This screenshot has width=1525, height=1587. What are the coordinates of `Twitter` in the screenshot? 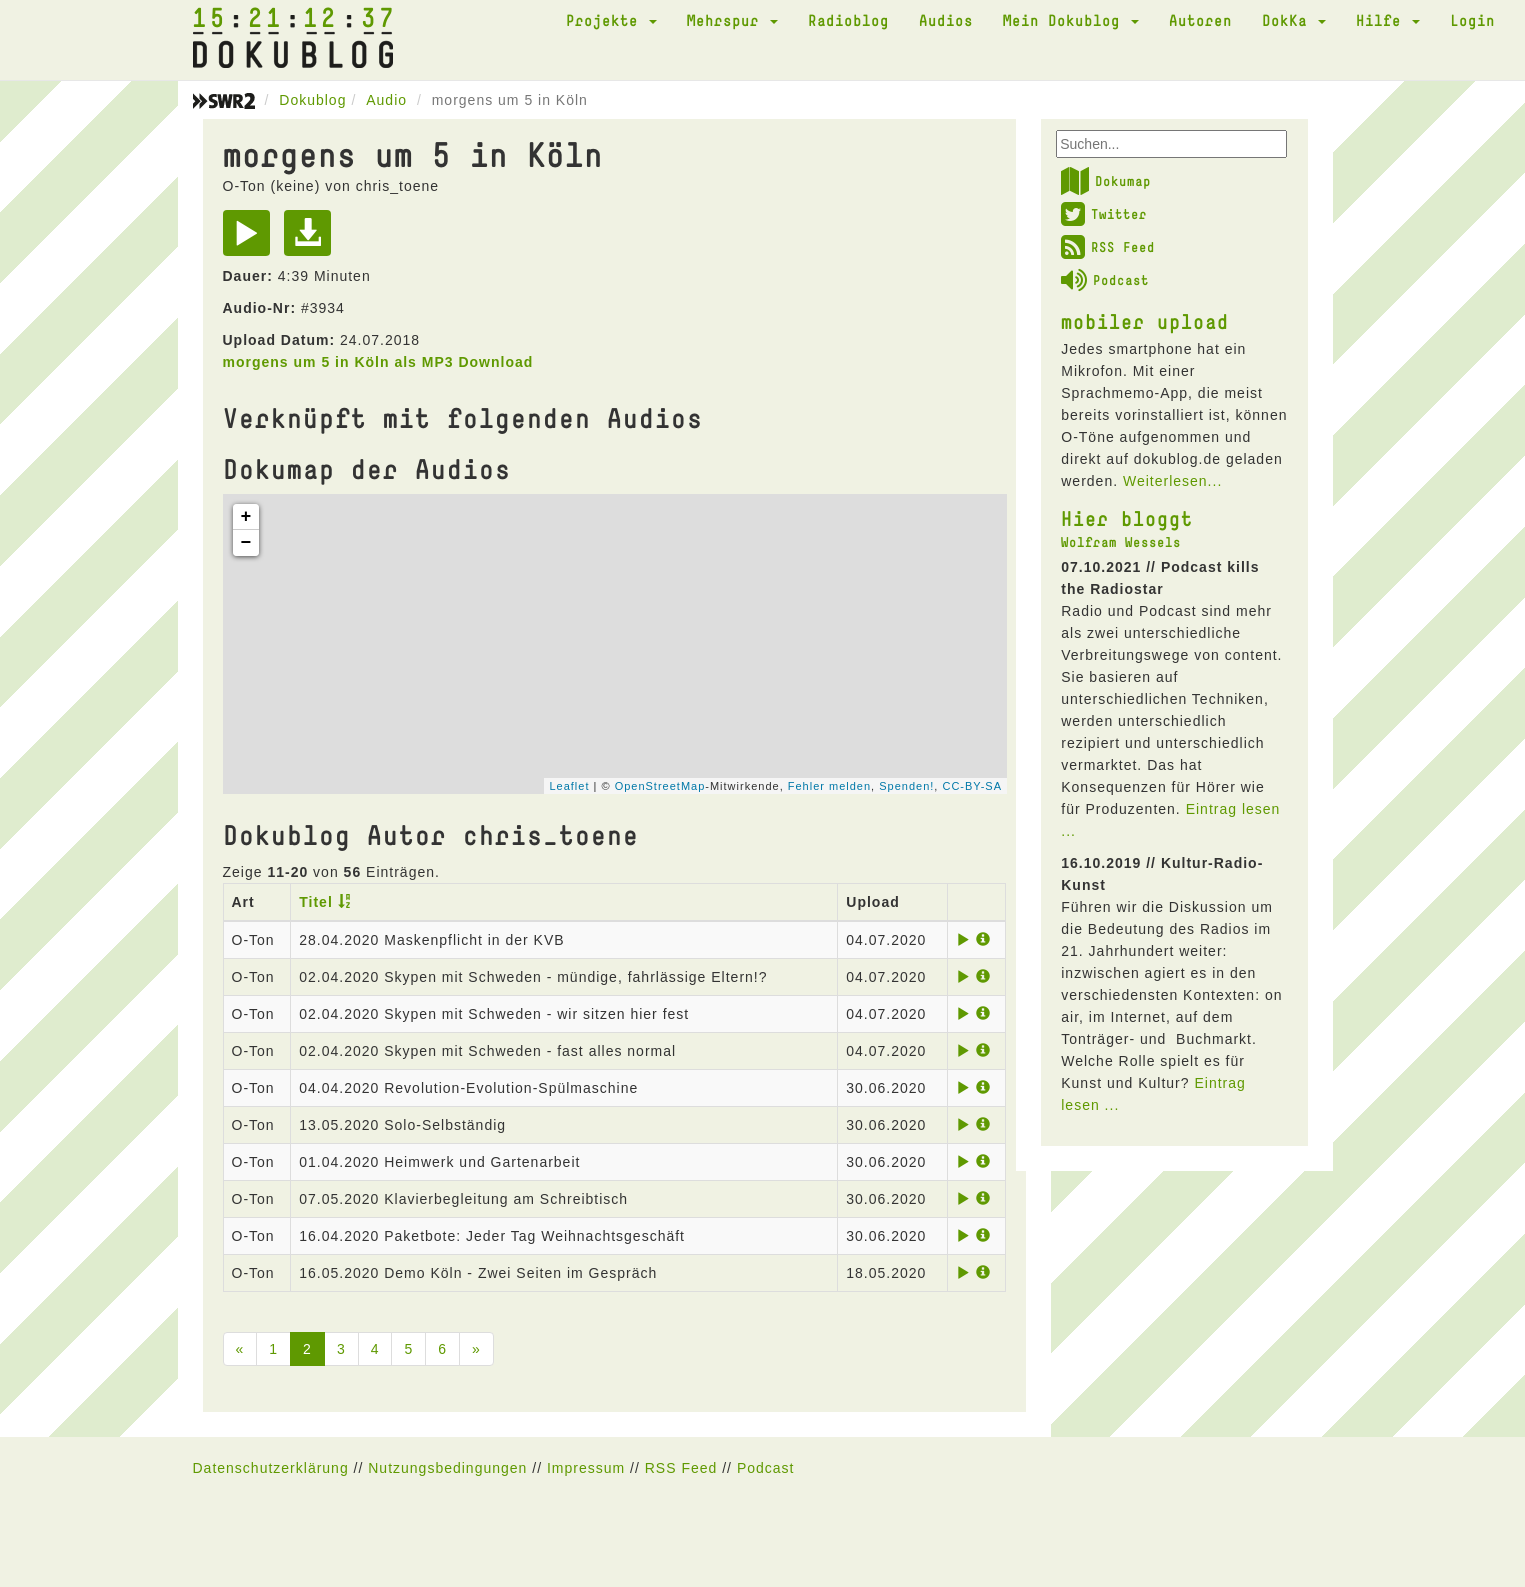 It's located at (1104, 214).